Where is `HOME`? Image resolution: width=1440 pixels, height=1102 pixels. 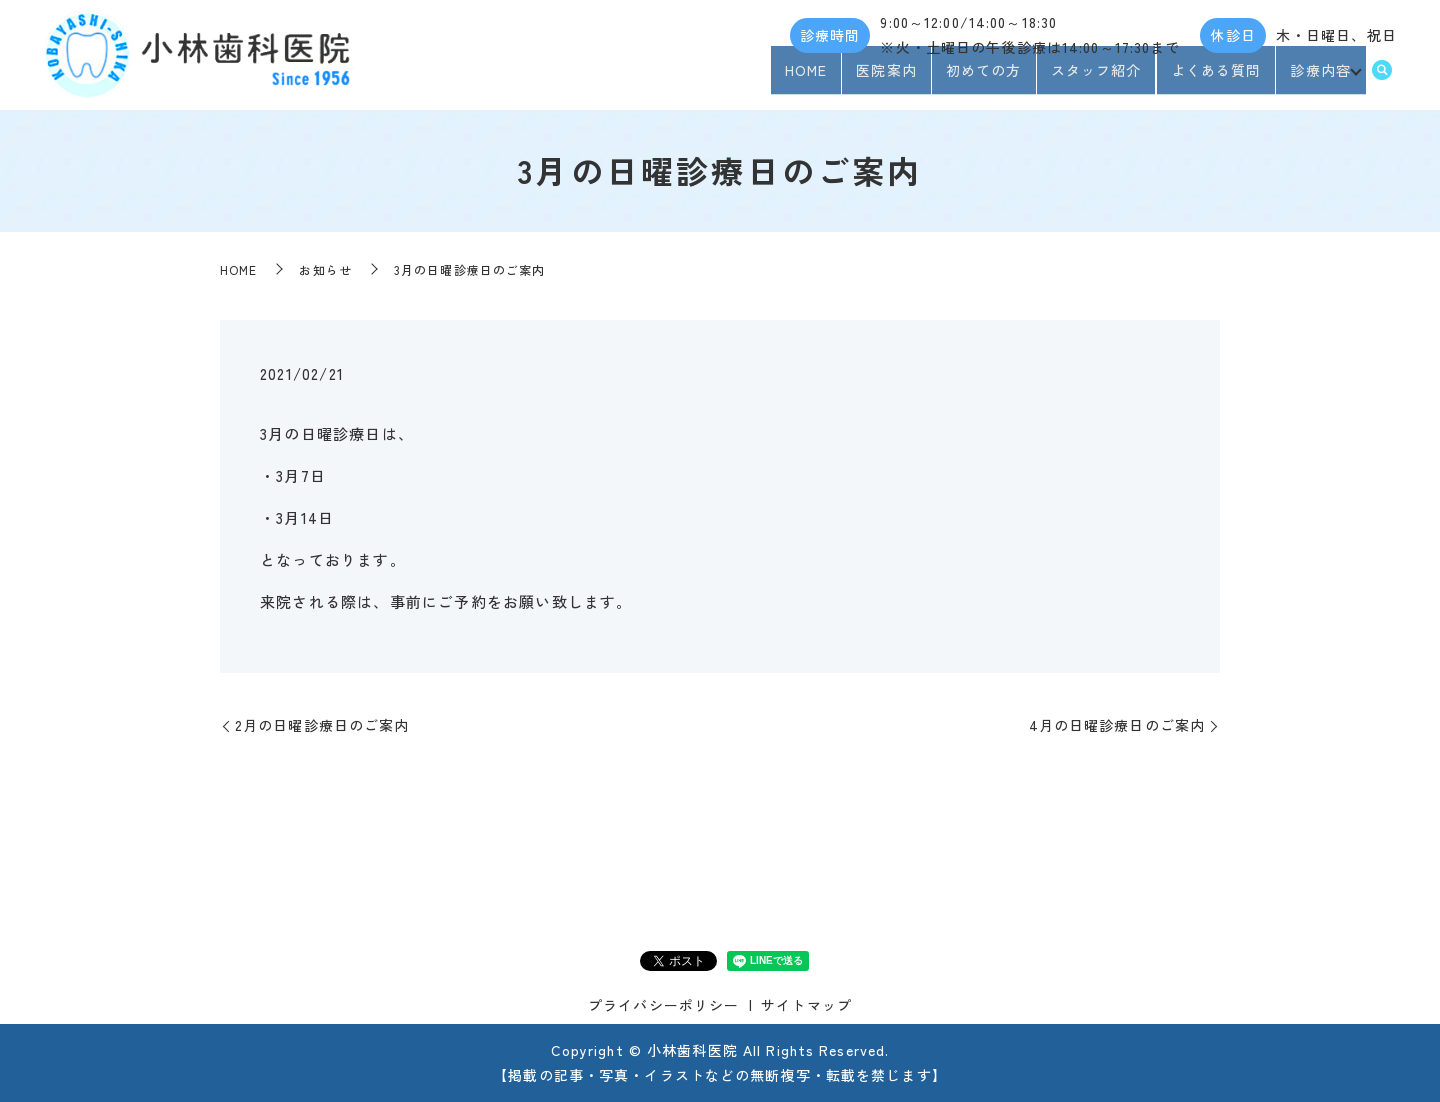 HOME is located at coordinates (800, 78).